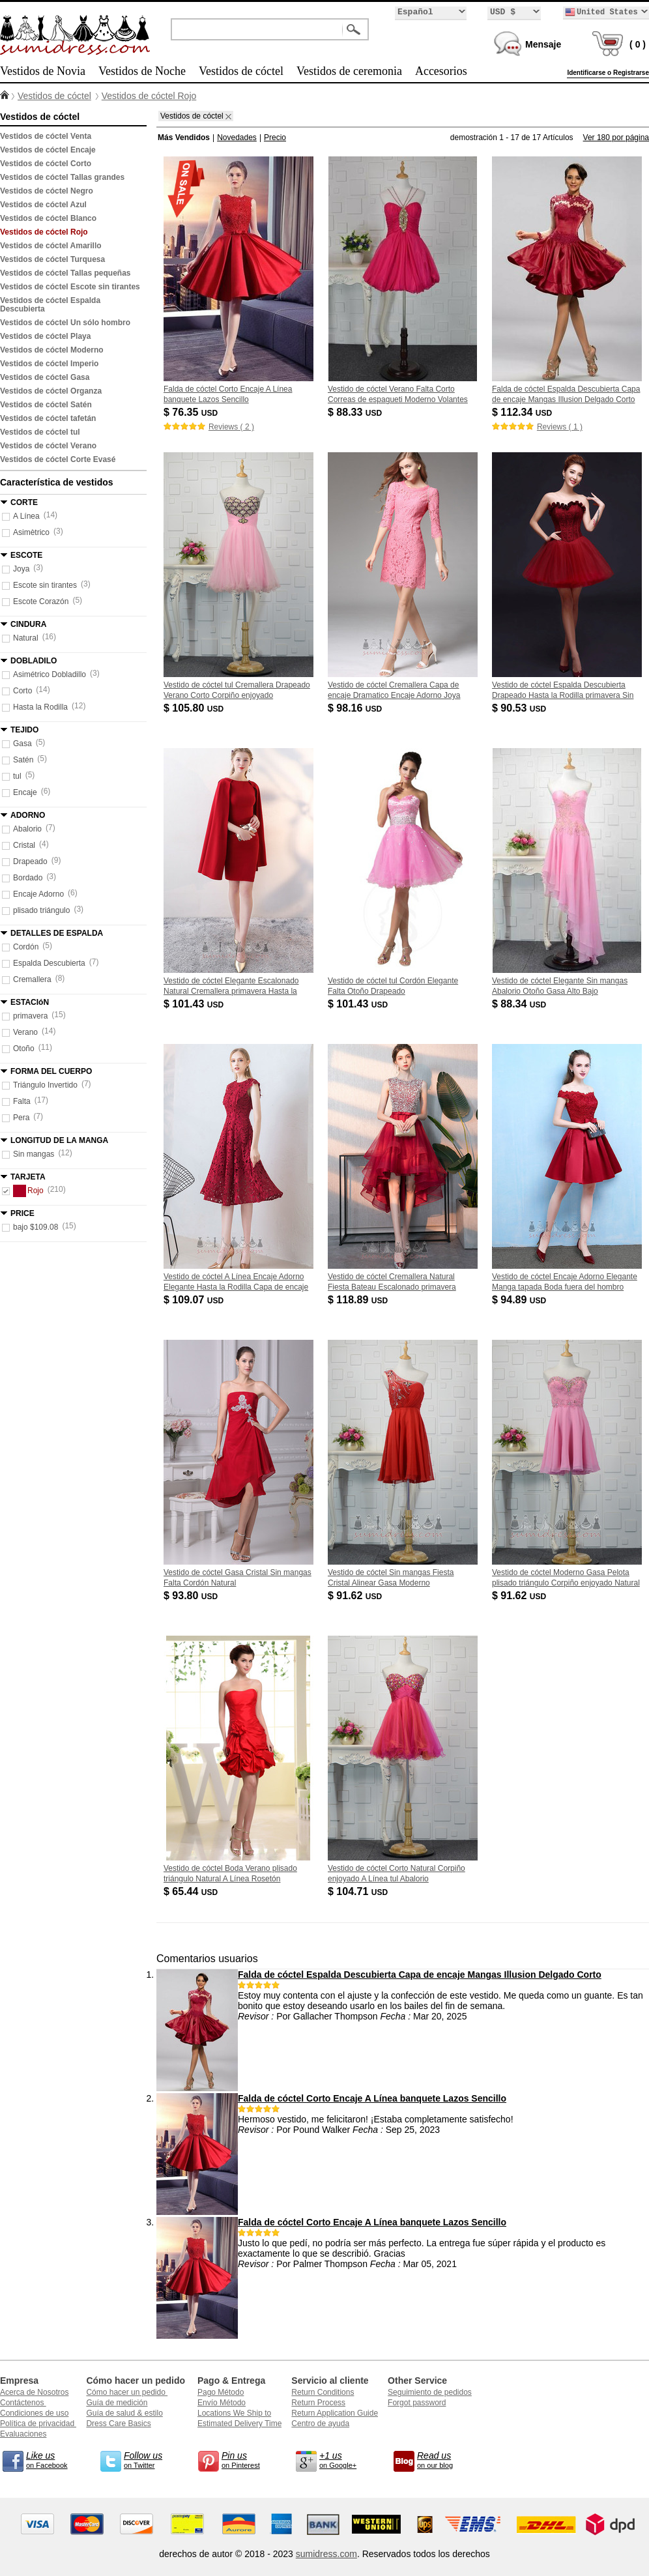  I want to click on Escote Corazón, so click(40, 601).